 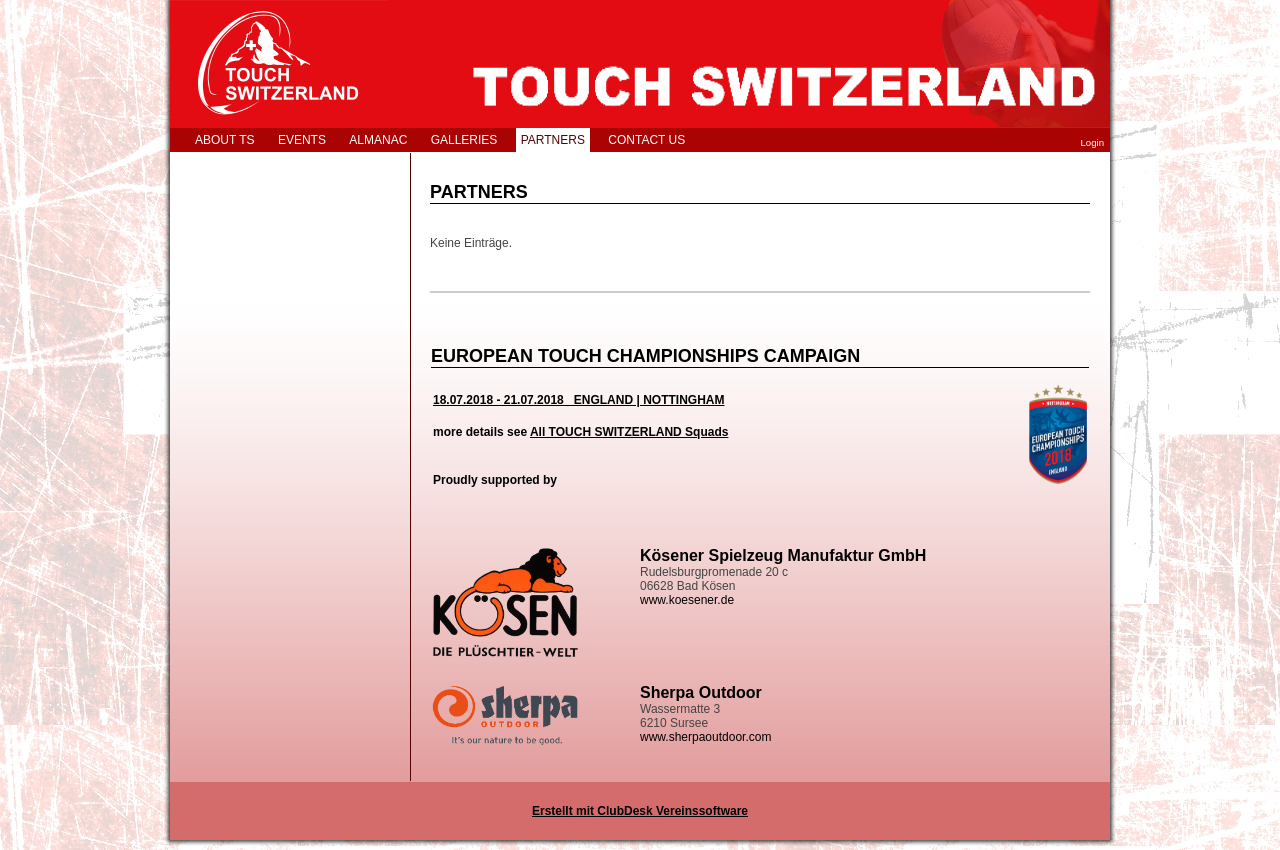 I want to click on Login, so click(x=1092, y=142).